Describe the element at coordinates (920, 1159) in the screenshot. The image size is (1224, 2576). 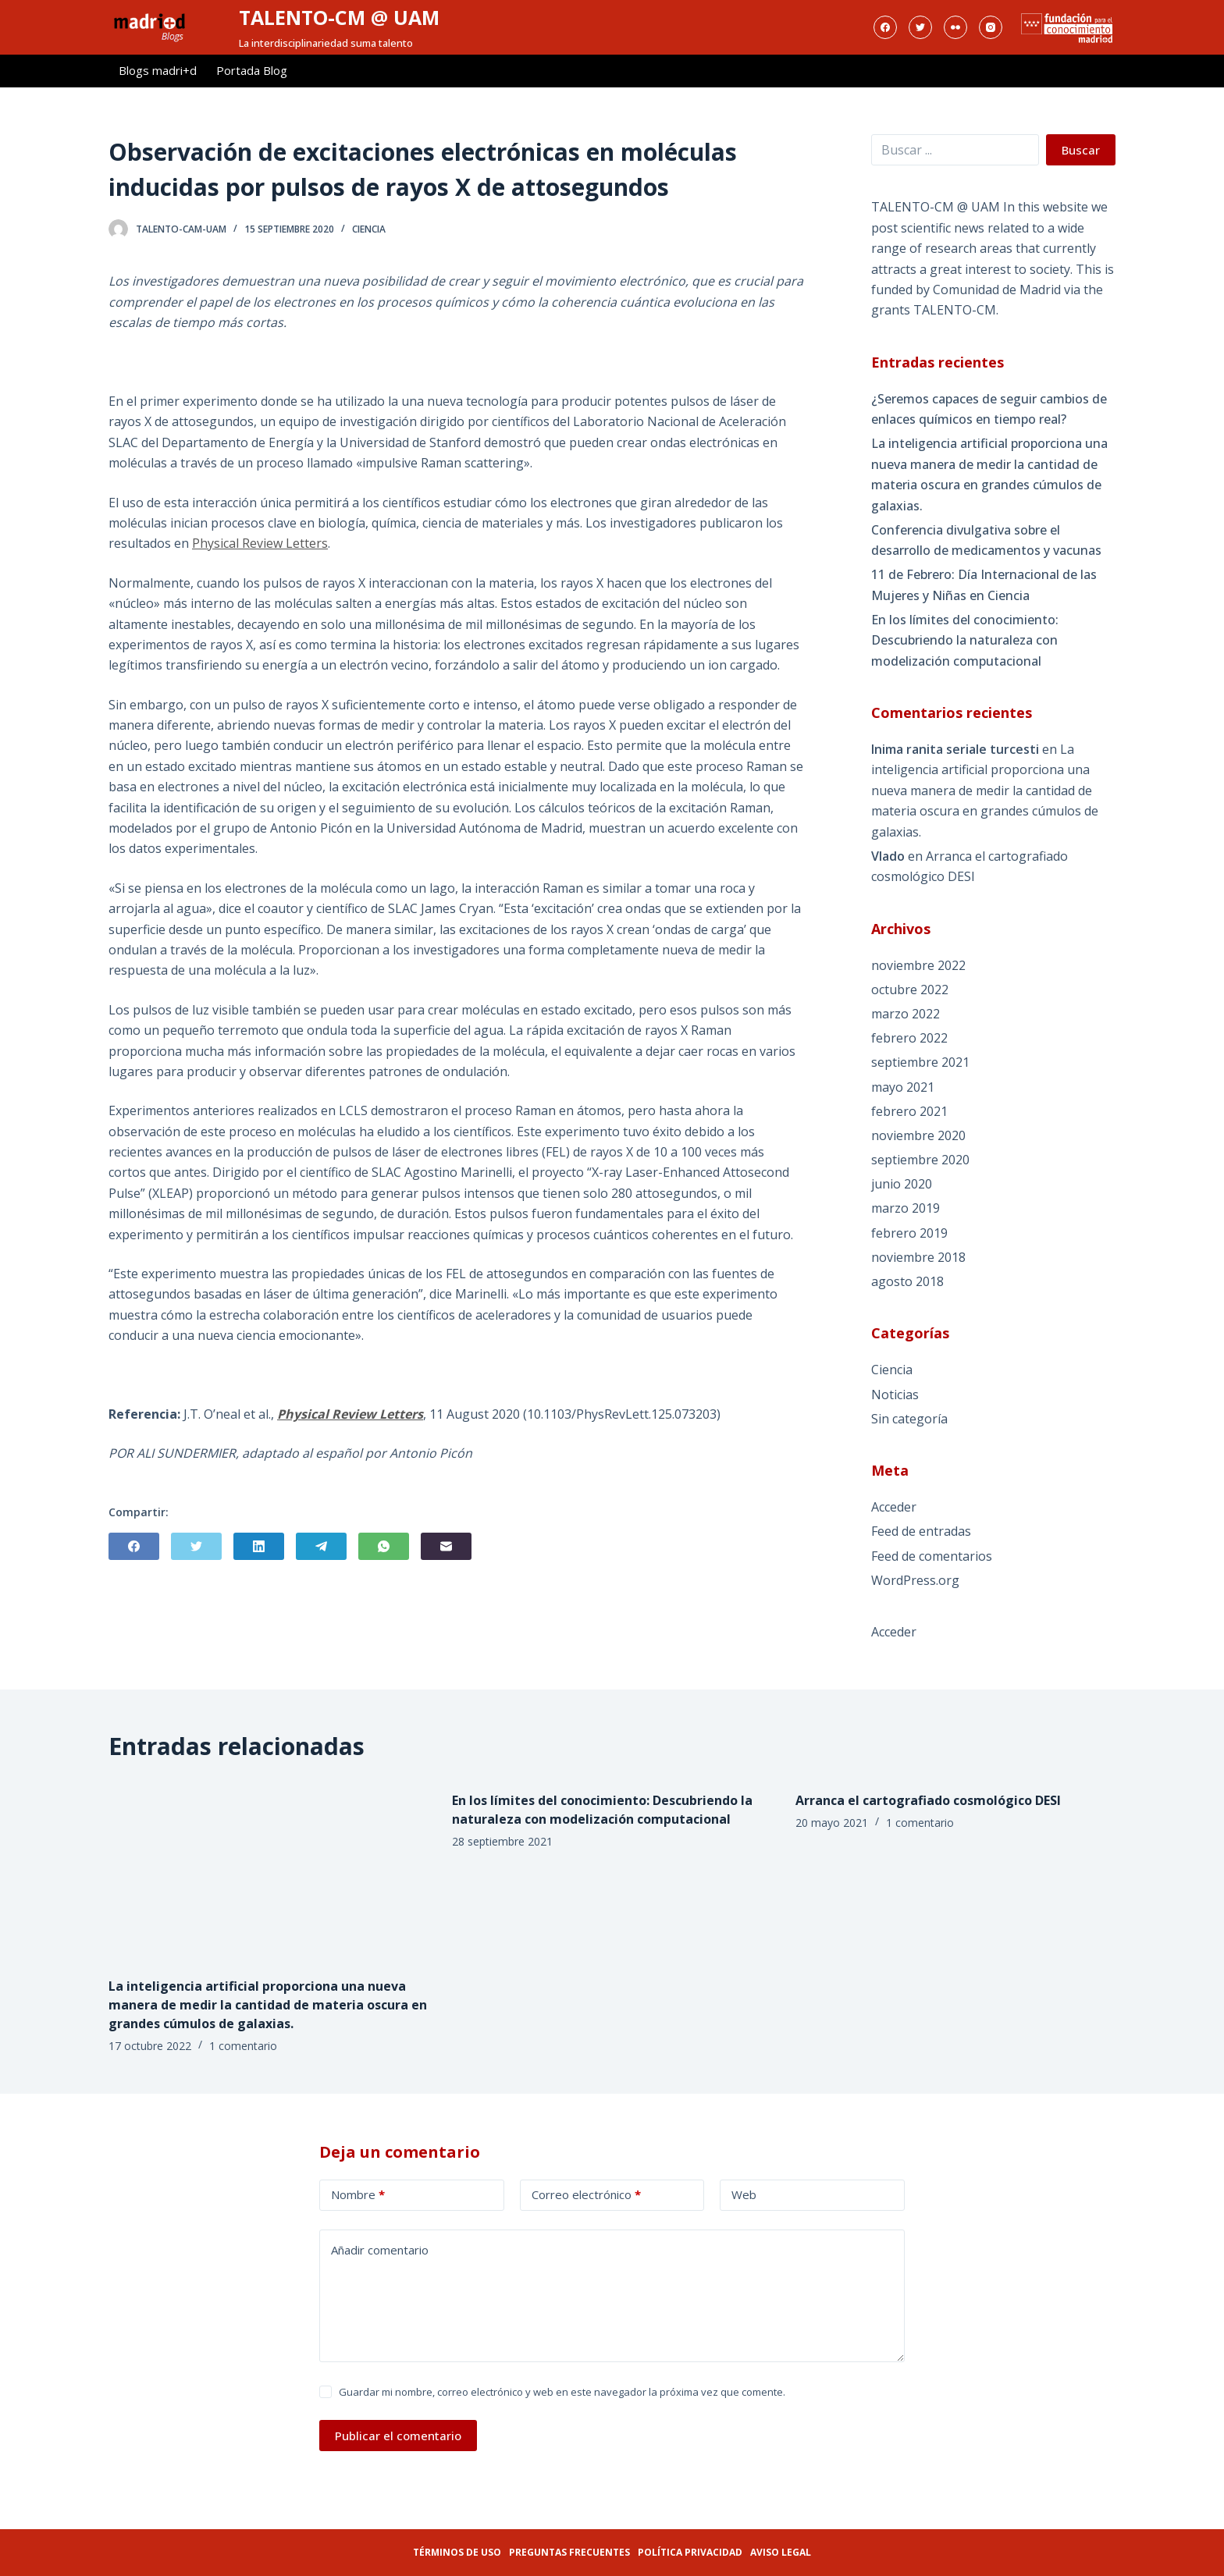
I see `septiembre 2020` at that location.